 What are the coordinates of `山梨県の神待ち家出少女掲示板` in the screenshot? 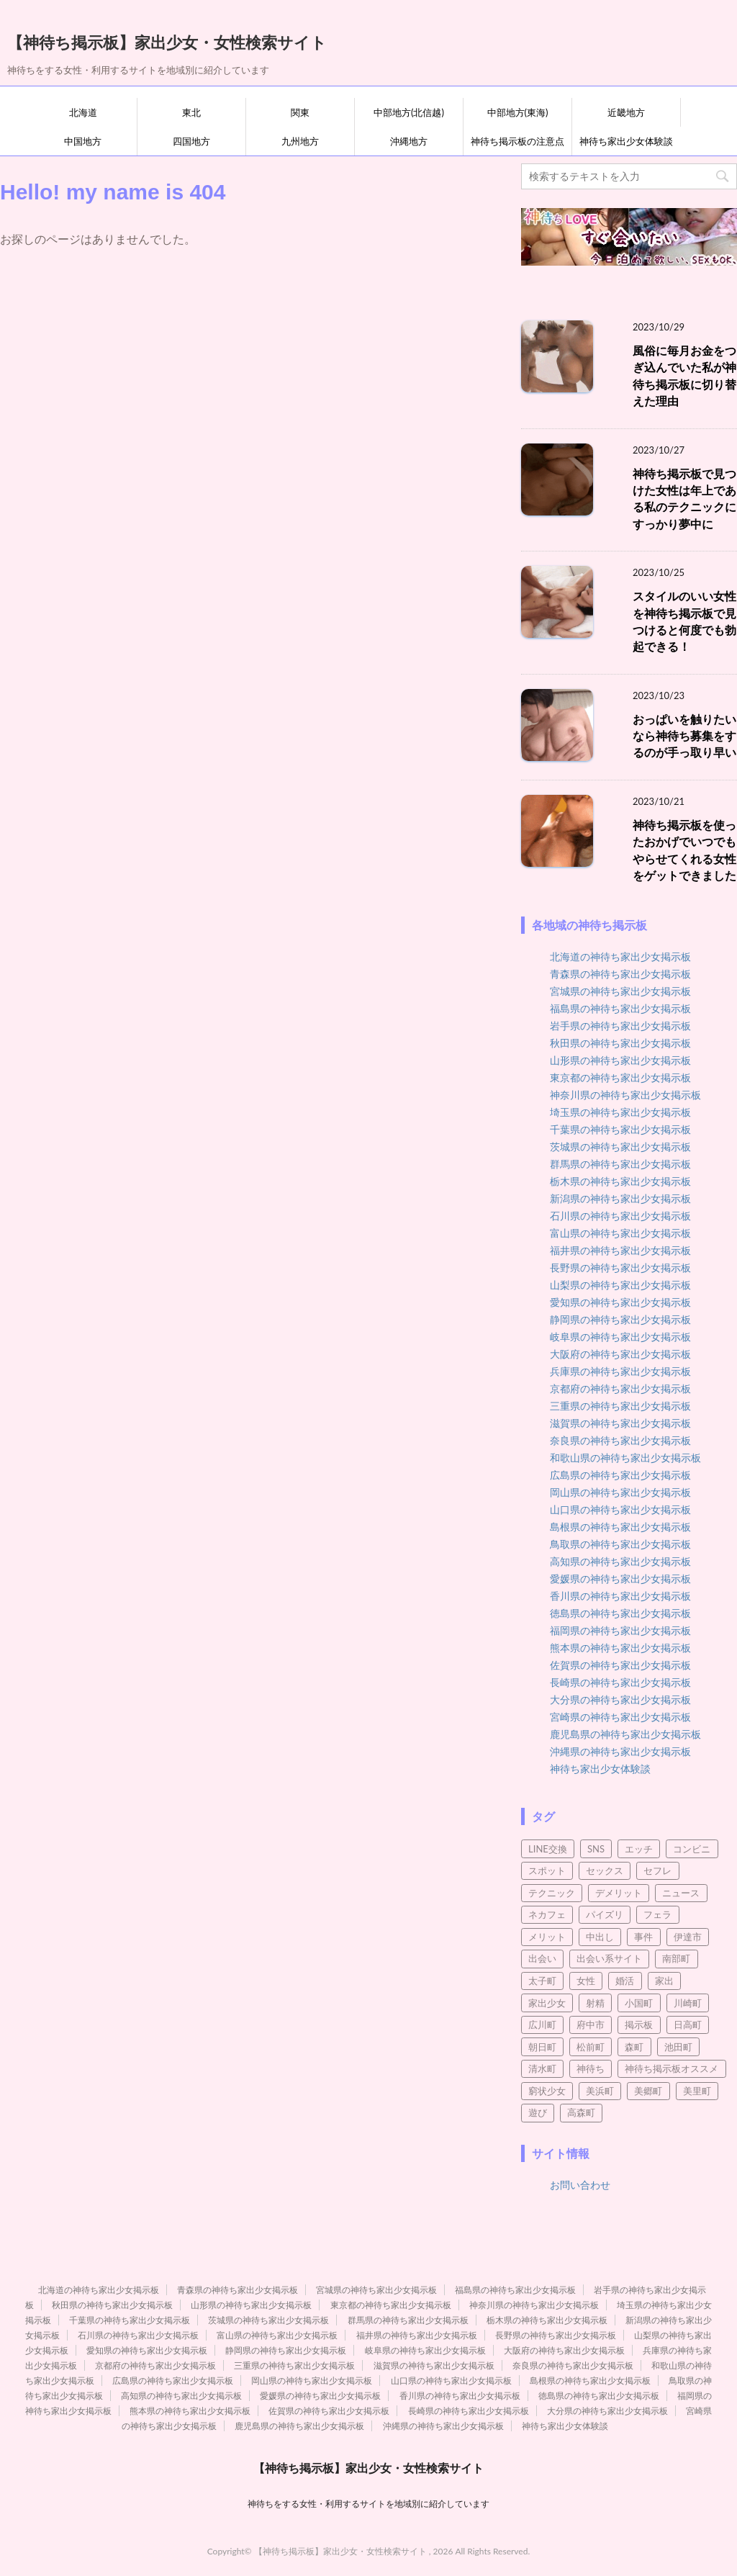 It's located at (620, 1285).